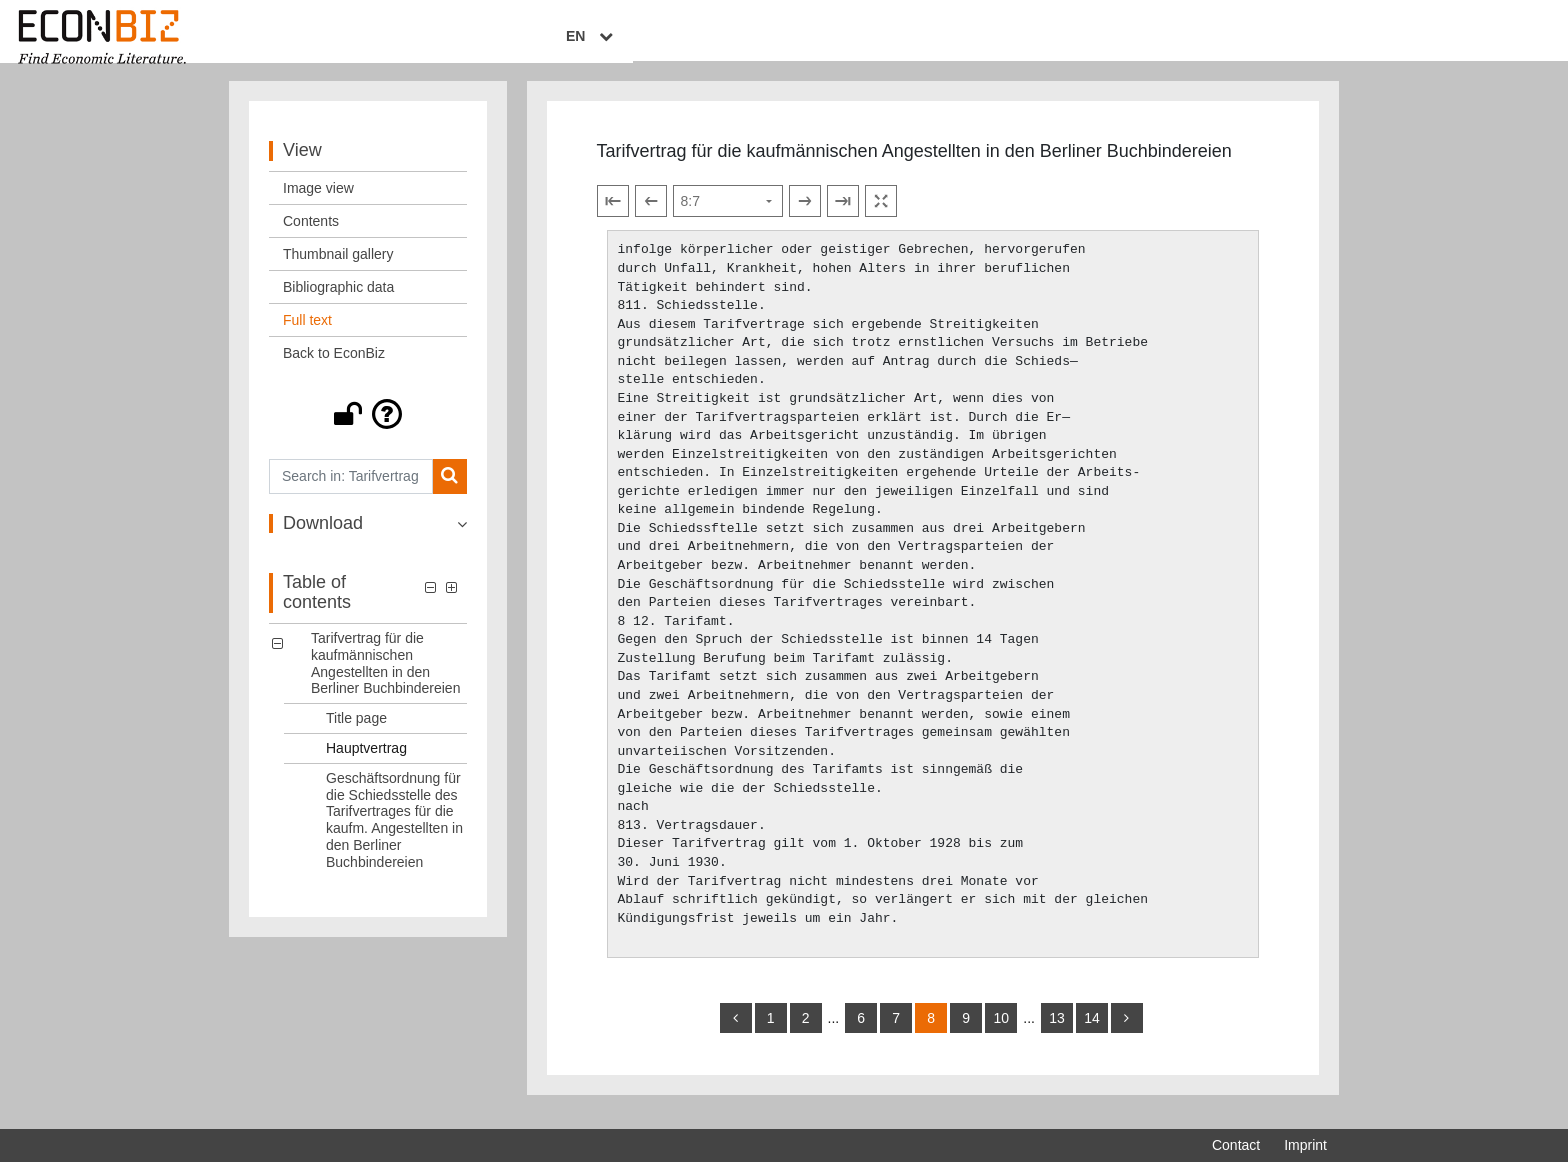 Image resolution: width=1568 pixels, height=1162 pixels. What do you see at coordinates (1092, 1032) in the screenshot?
I see `14` at bounding box center [1092, 1032].